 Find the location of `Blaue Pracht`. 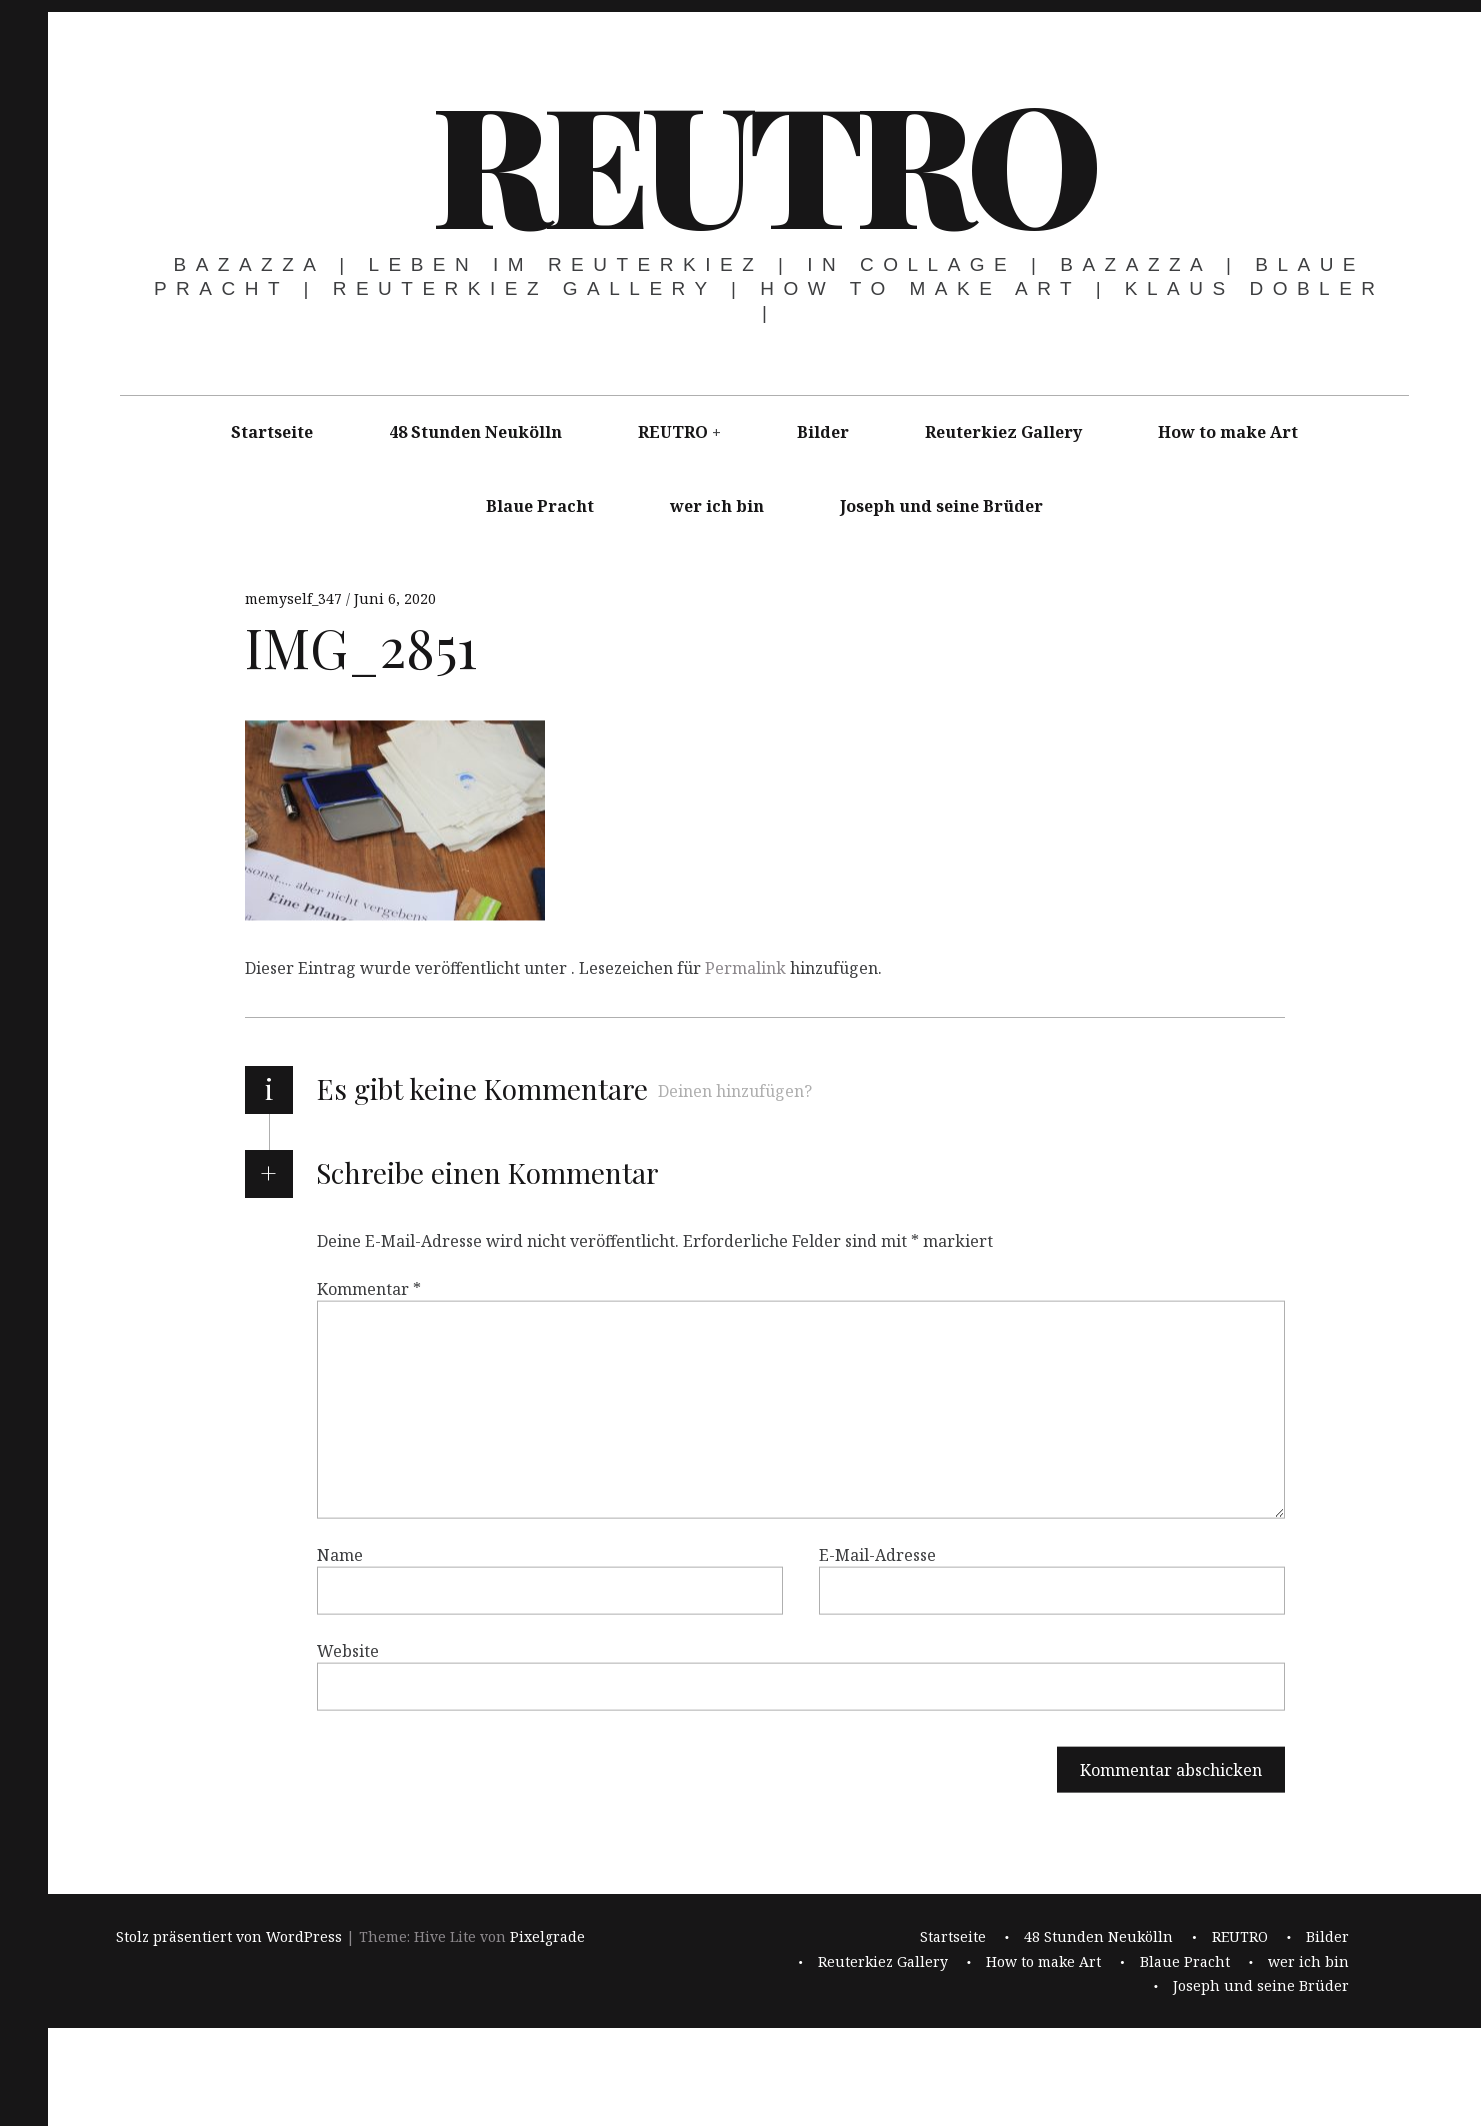

Blaue Pracht is located at coordinates (540, 506).